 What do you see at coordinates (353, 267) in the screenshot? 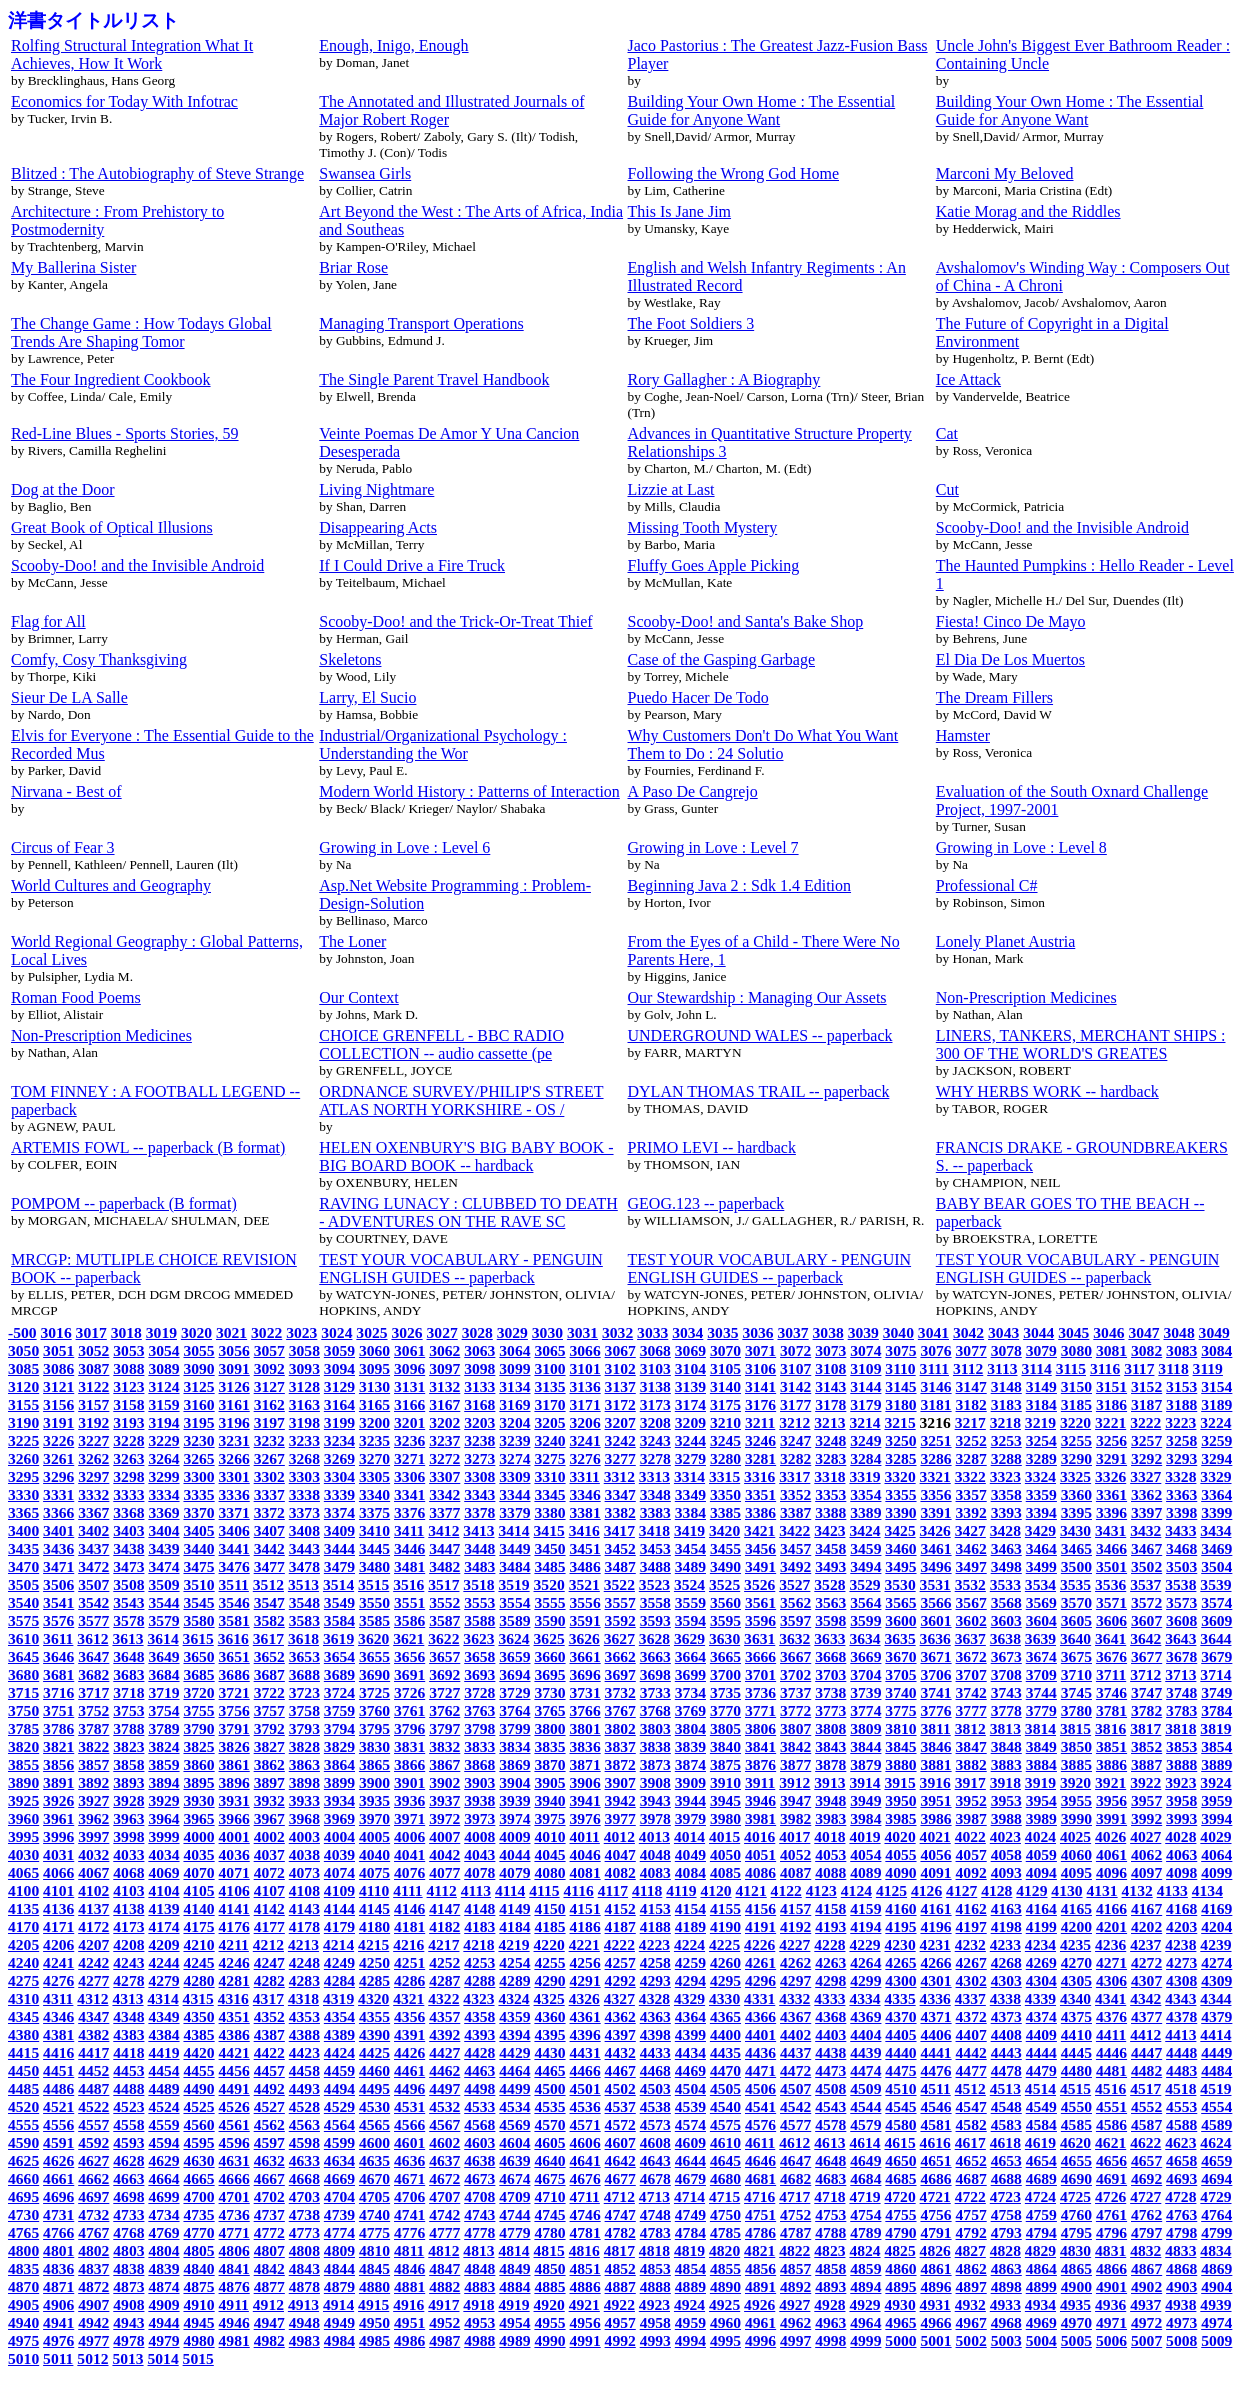
I see `Briar Rose` at bounding box center [353, 267].